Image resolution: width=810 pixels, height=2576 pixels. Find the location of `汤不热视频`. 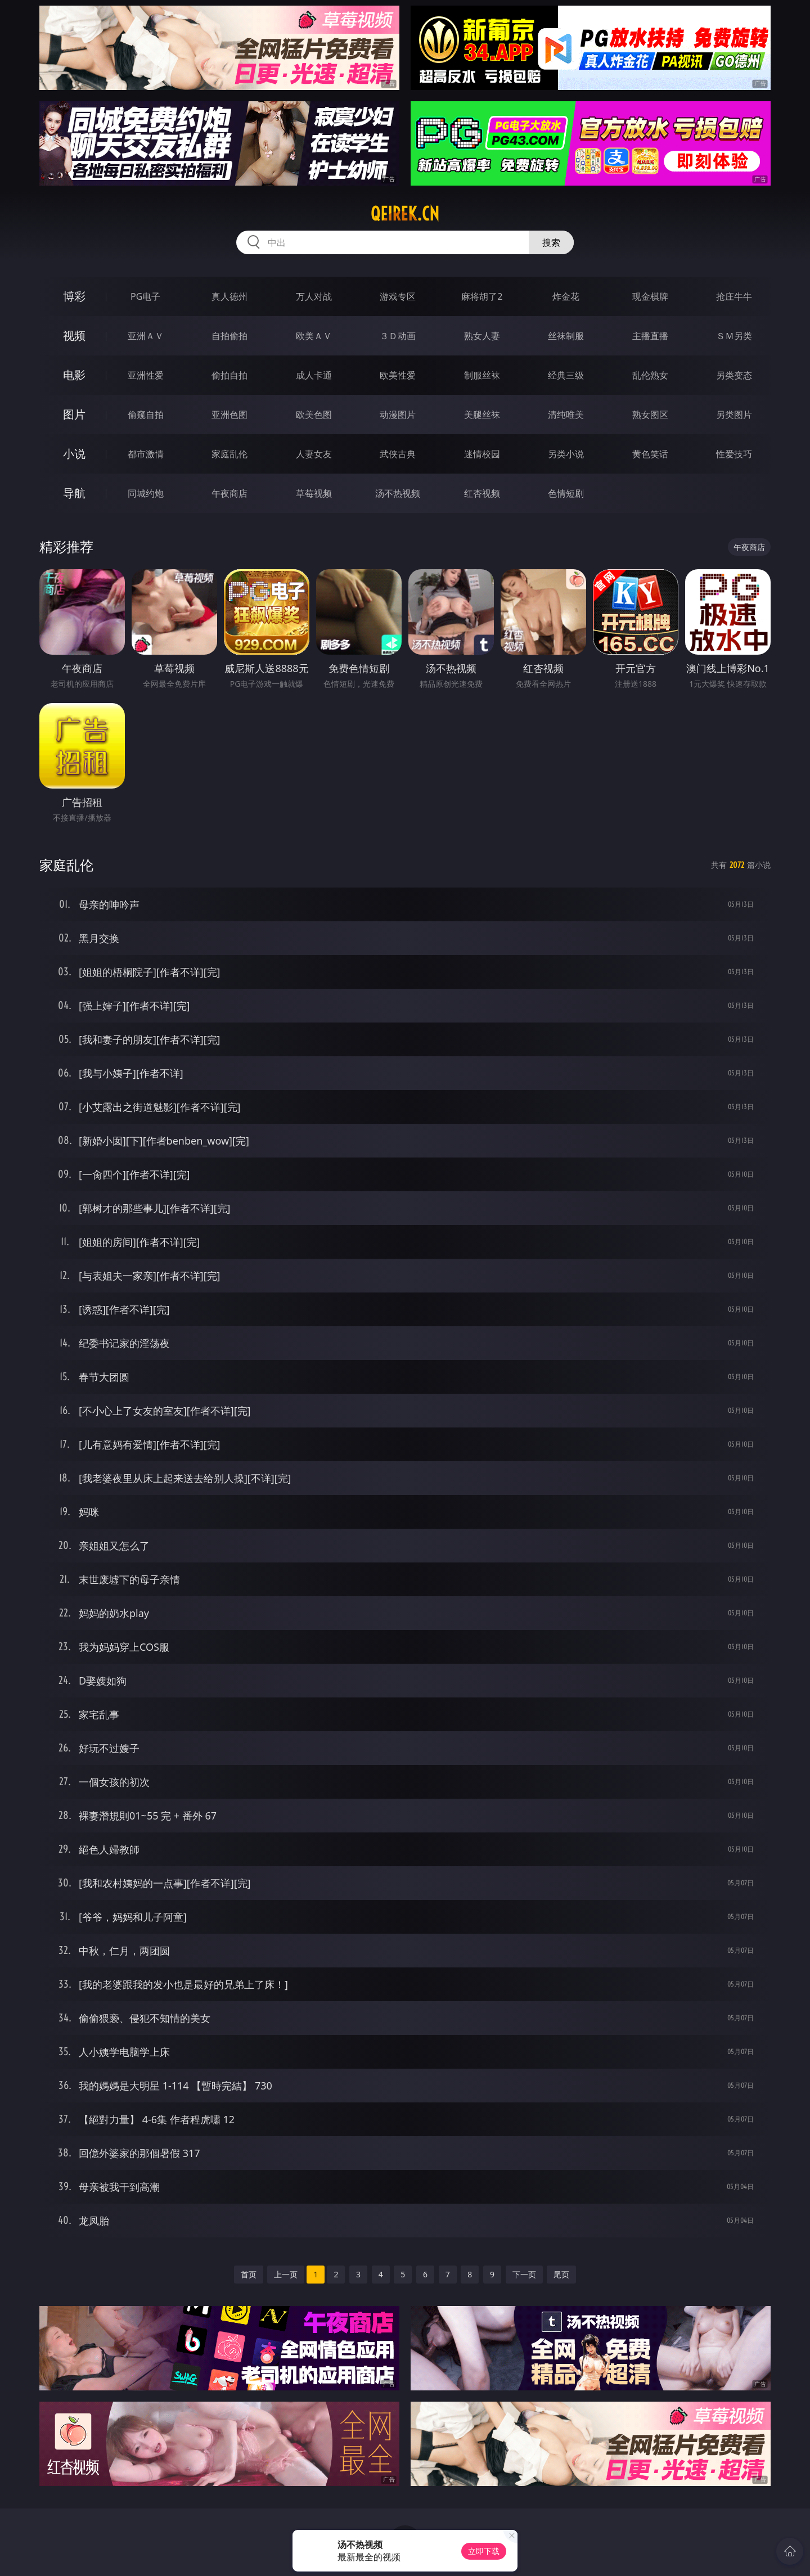

汤不热视频 is located at coordinates (397, 493).